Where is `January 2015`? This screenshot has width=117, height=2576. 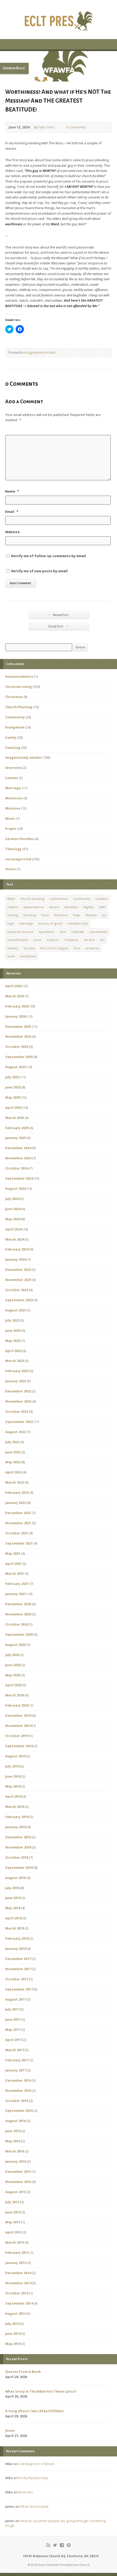 January 2015 is located at coordinates (15, 2262).